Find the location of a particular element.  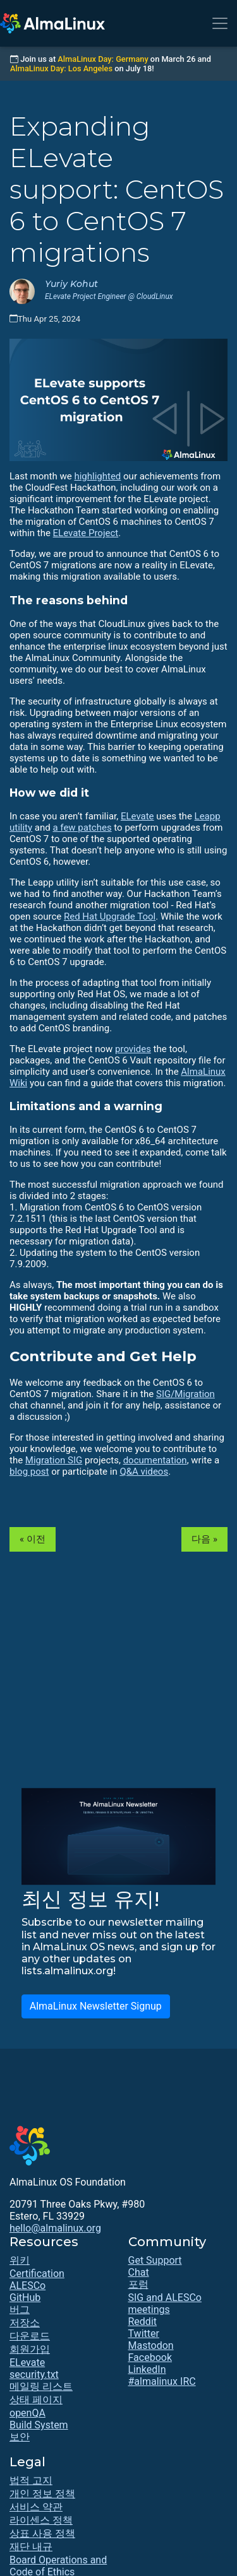

Reddit is located at coordinates (142, 2321).